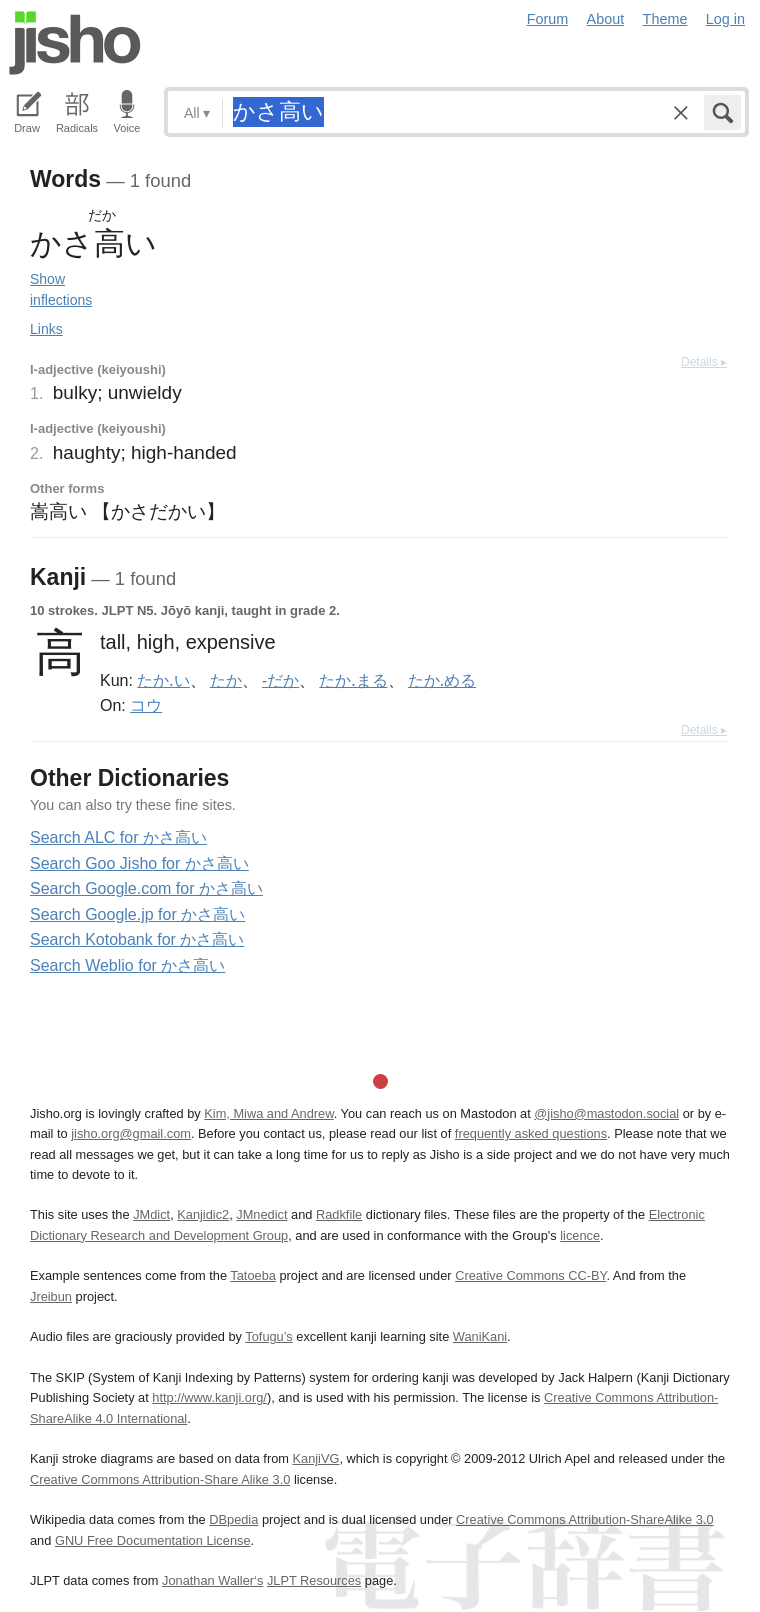  Describe the element at coordinates (226, 680) in the screenshot. I see `たか` at that location.